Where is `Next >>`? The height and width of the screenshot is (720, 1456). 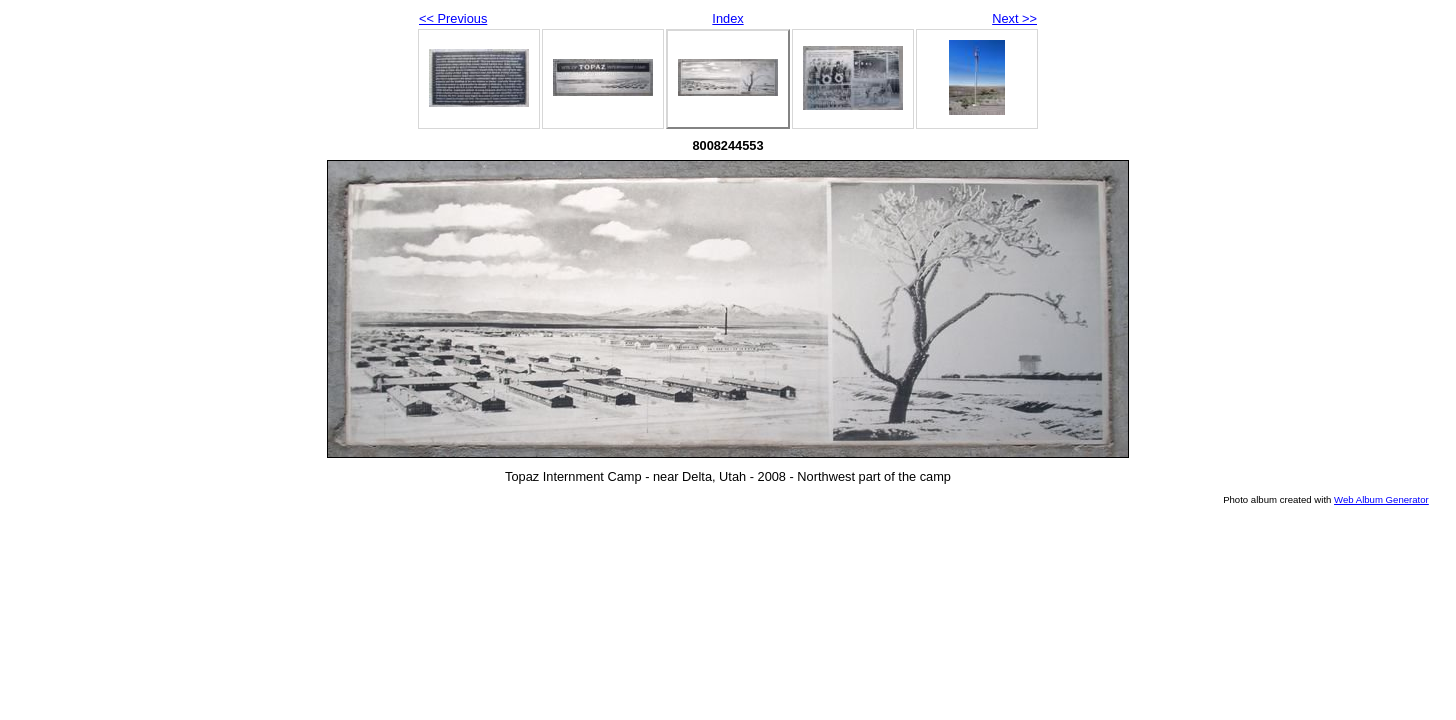 Next >> is located at coordinates (1014, 18).